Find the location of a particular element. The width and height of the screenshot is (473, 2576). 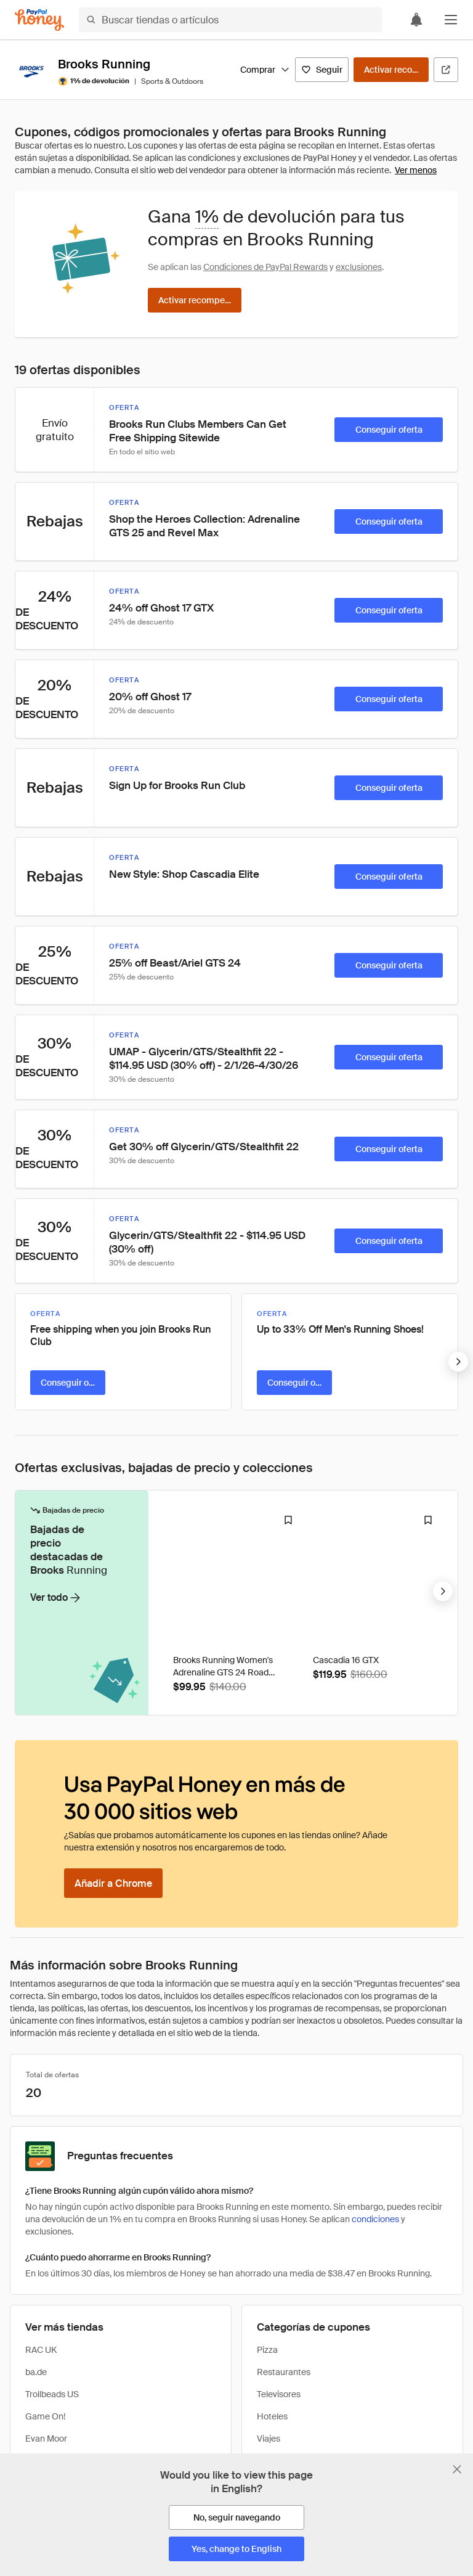

Condiciones de PayPal Rewards [Condiciones de Rewards] is located at coordinates (265, 266).